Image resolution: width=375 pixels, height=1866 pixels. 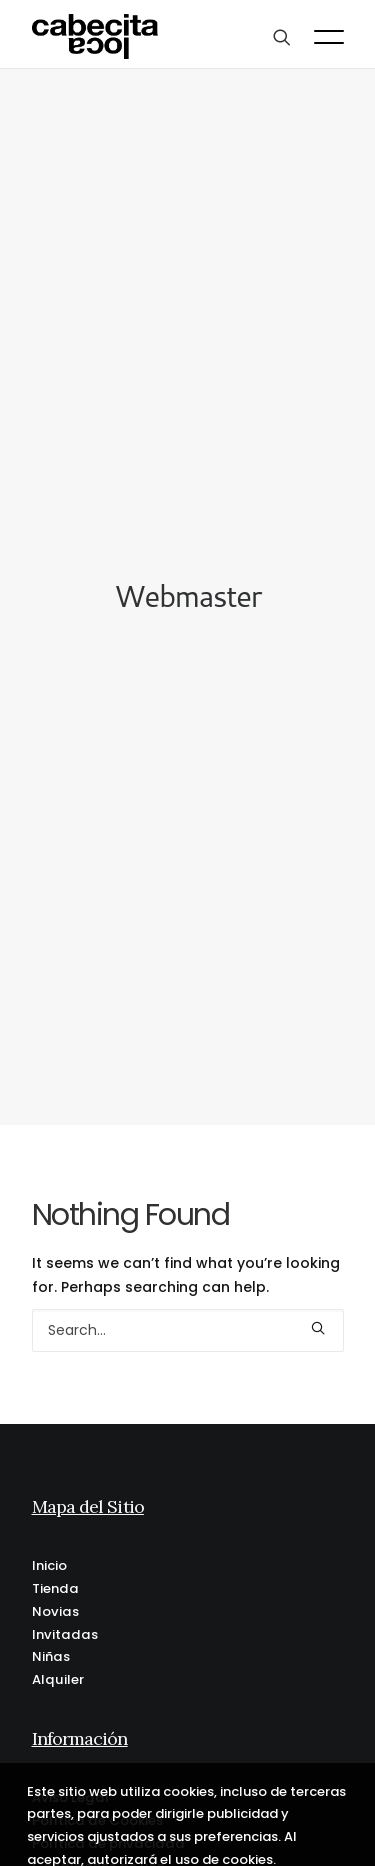 I want to click on Tienda, so click(x=55, y=1569).